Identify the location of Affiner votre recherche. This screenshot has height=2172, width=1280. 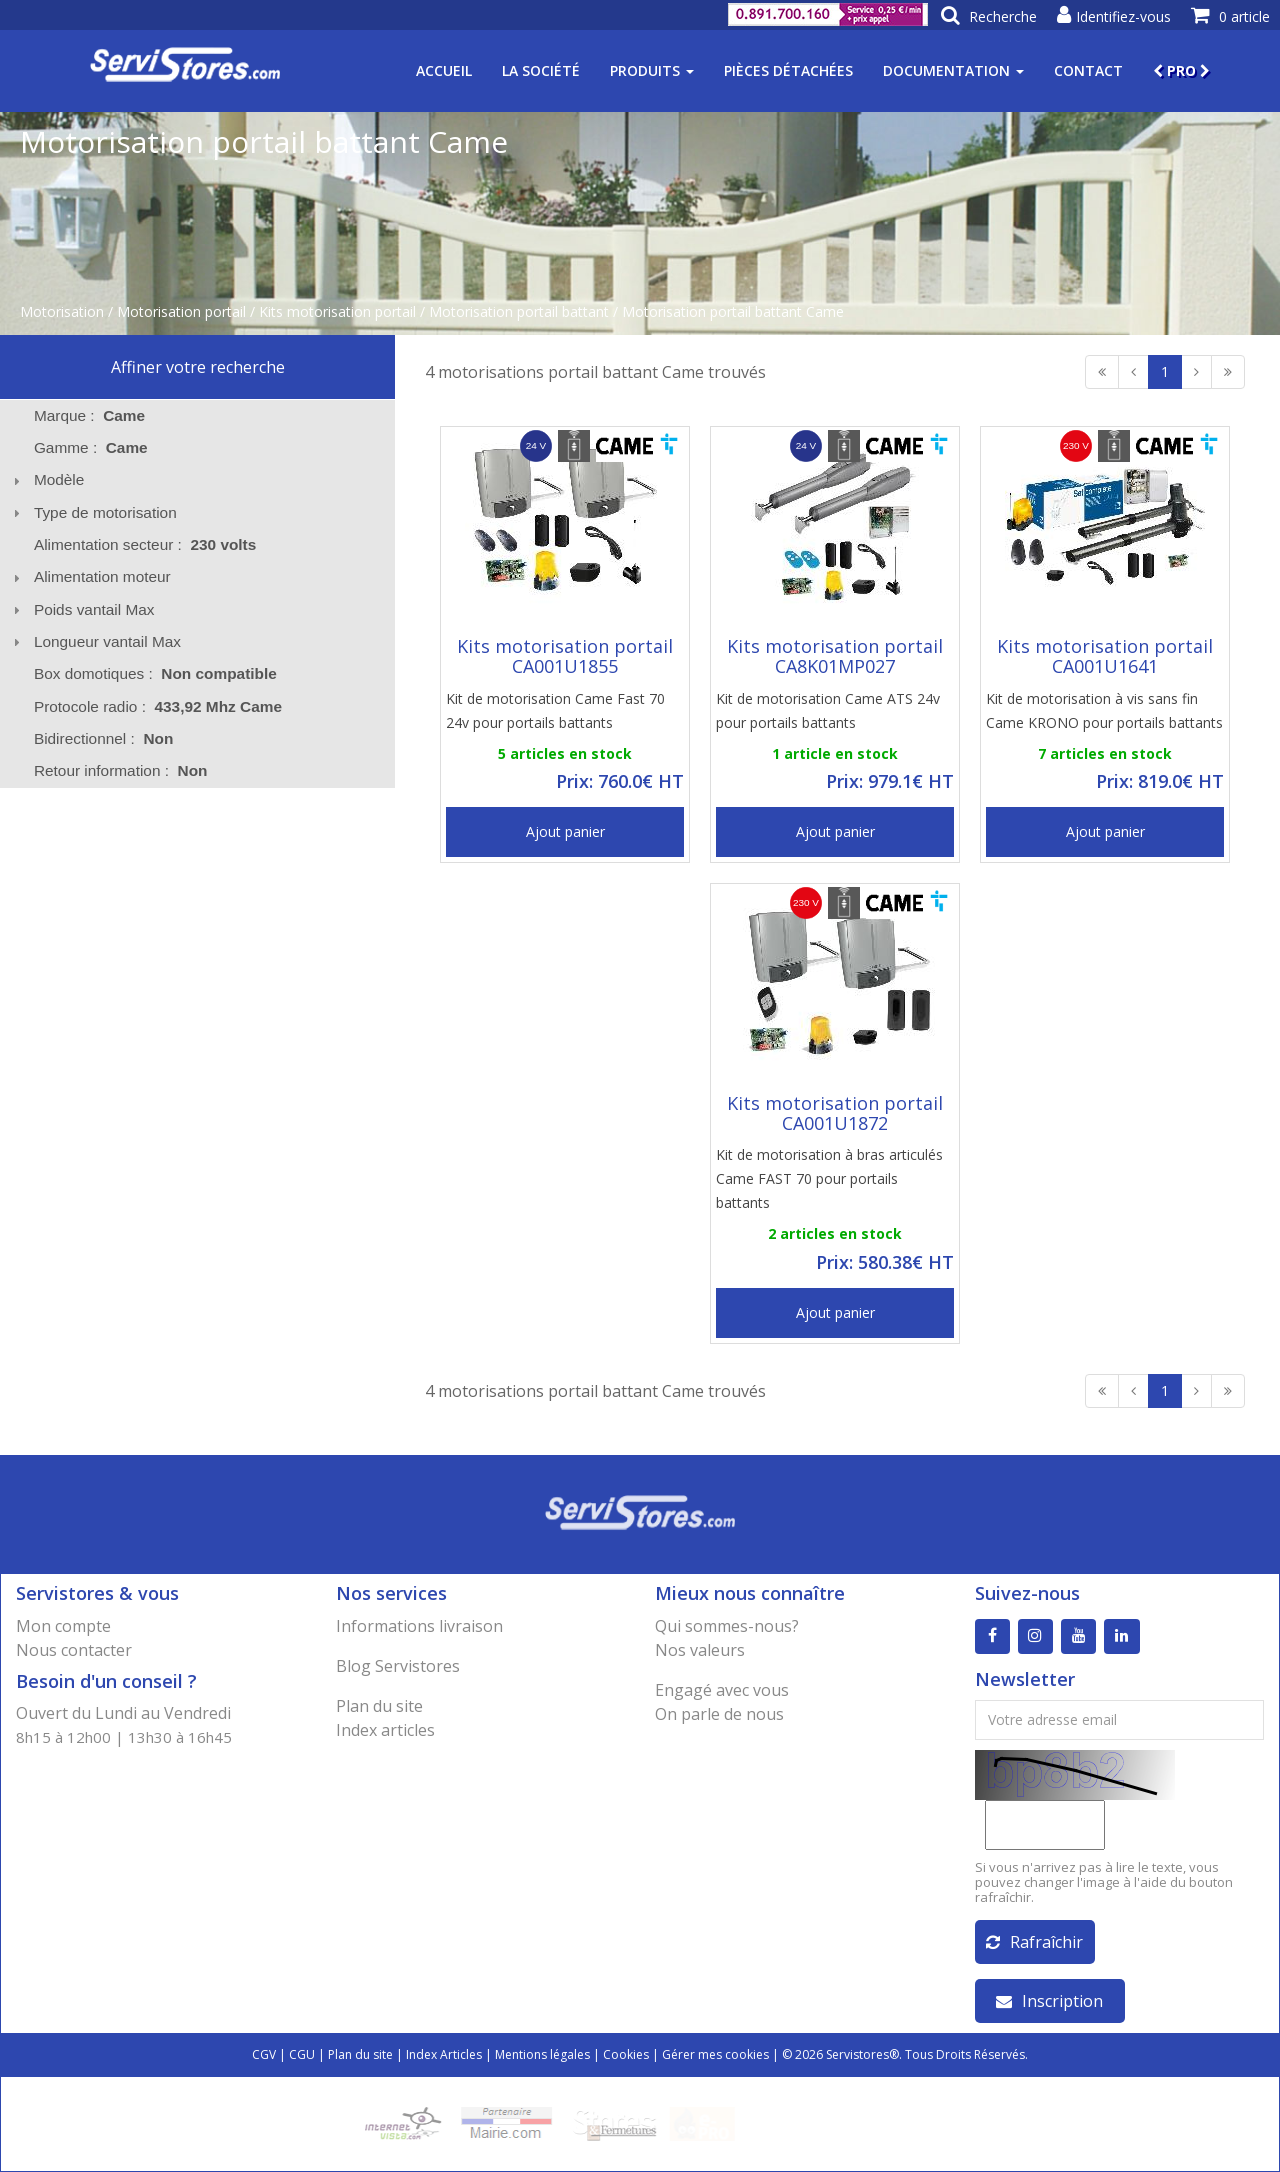
(198, 367).